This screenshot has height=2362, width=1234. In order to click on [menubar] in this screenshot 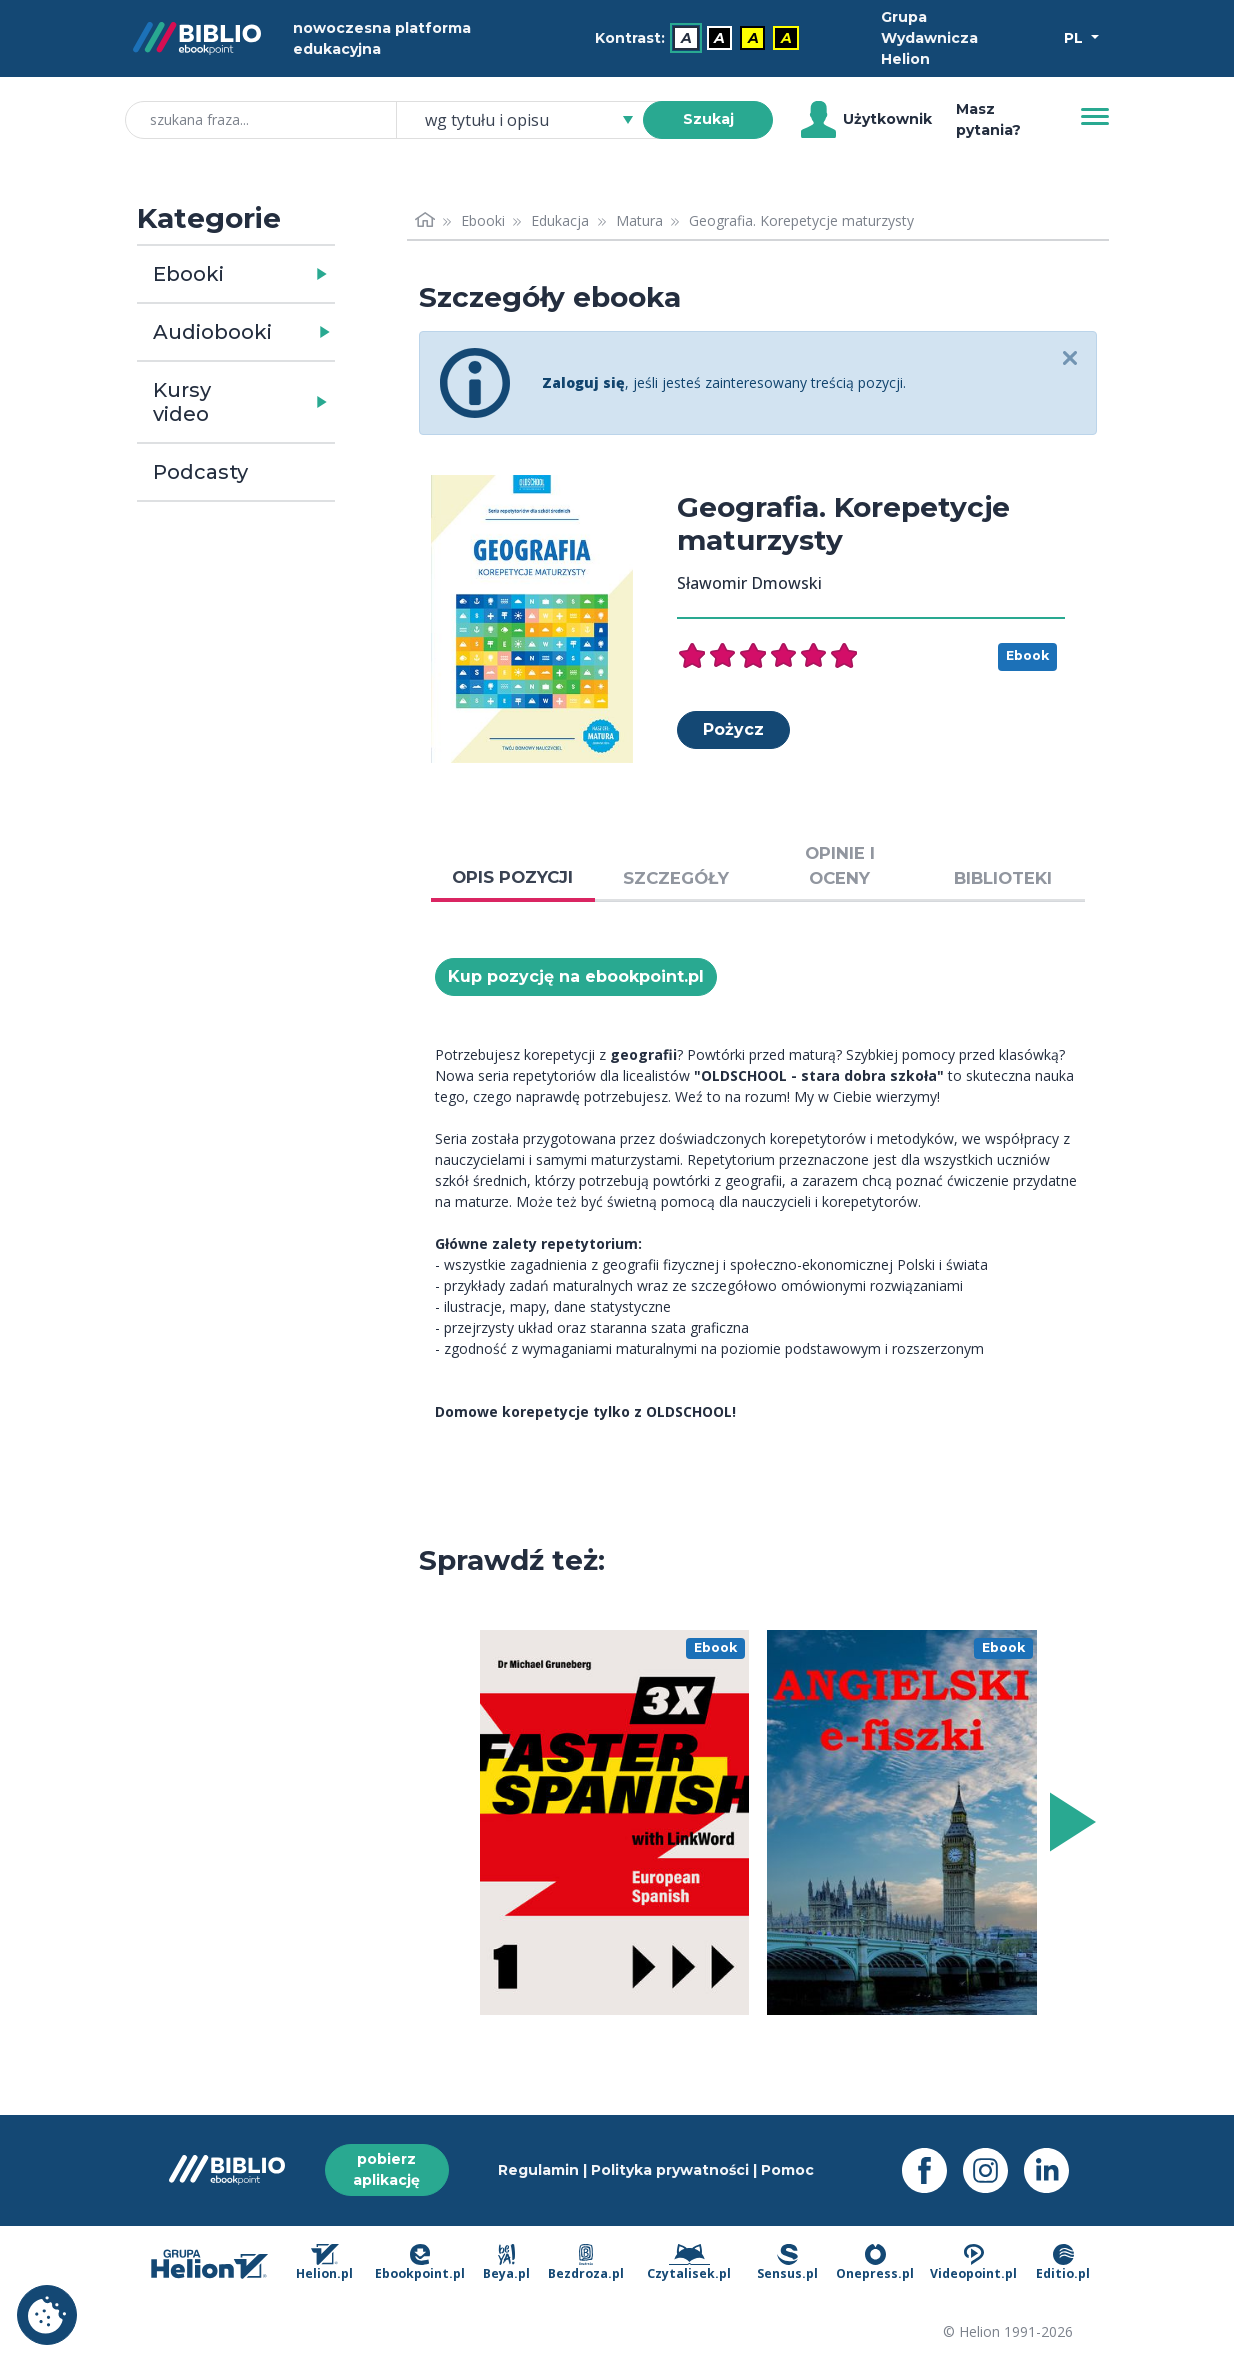, I will do `click(701, 38)`.